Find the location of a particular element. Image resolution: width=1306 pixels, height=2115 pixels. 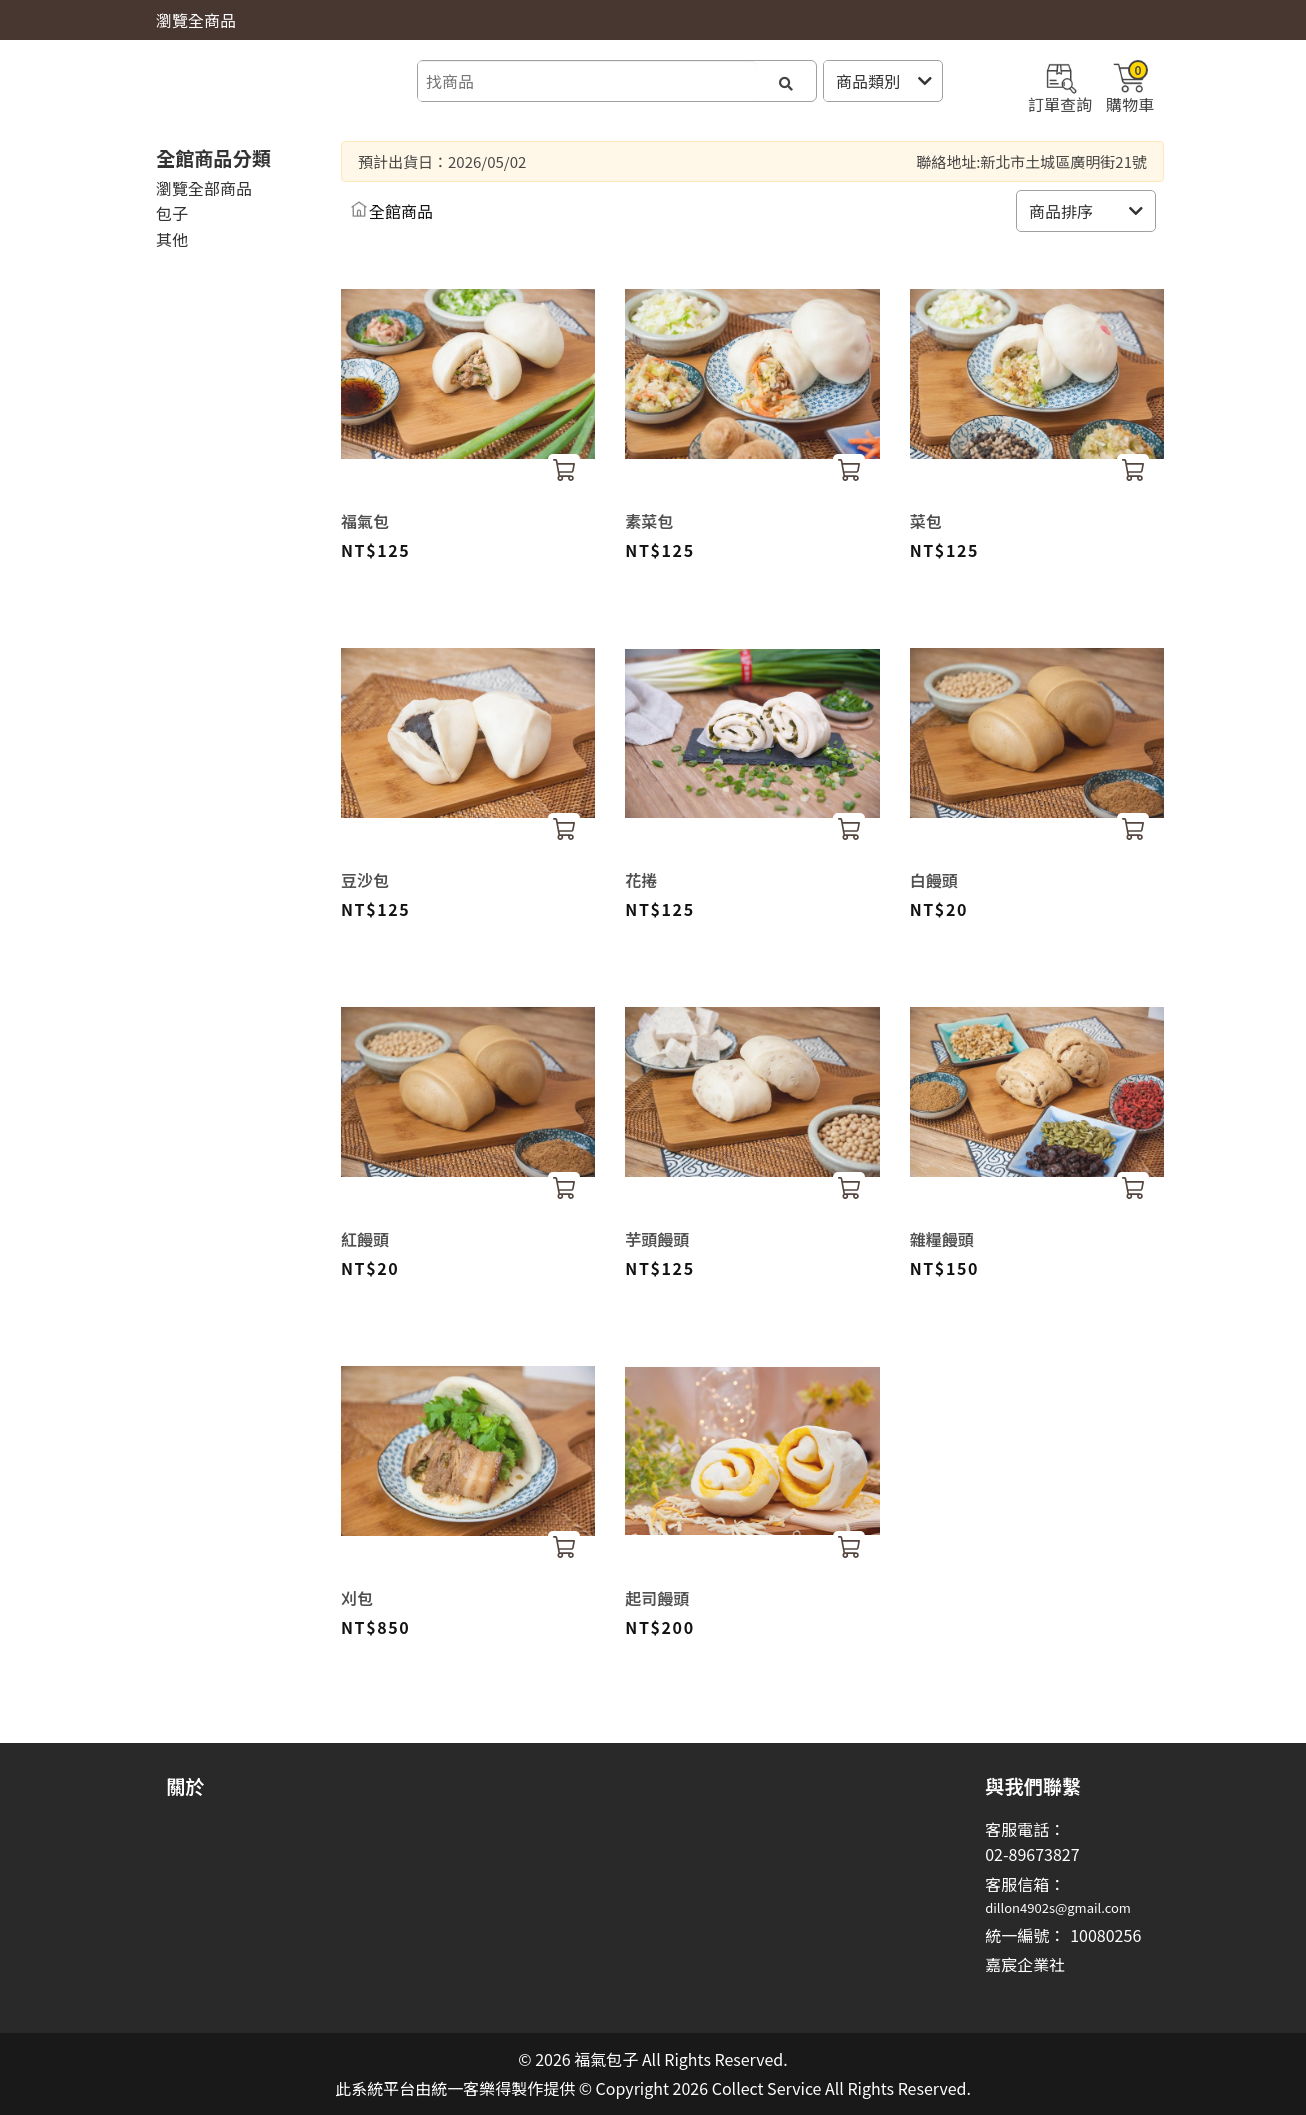

菜包 is located at coordinates (926, 521).